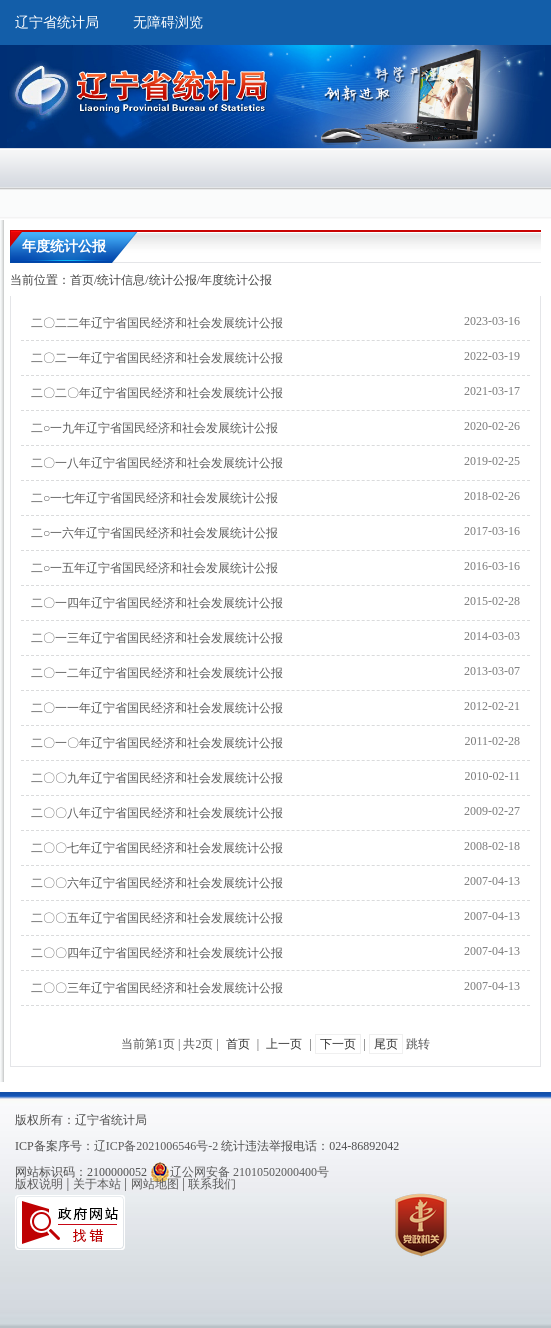  I want to click on 二〇一二年辽宁省国民经济和社会发展统计公报, so click(157, 673).